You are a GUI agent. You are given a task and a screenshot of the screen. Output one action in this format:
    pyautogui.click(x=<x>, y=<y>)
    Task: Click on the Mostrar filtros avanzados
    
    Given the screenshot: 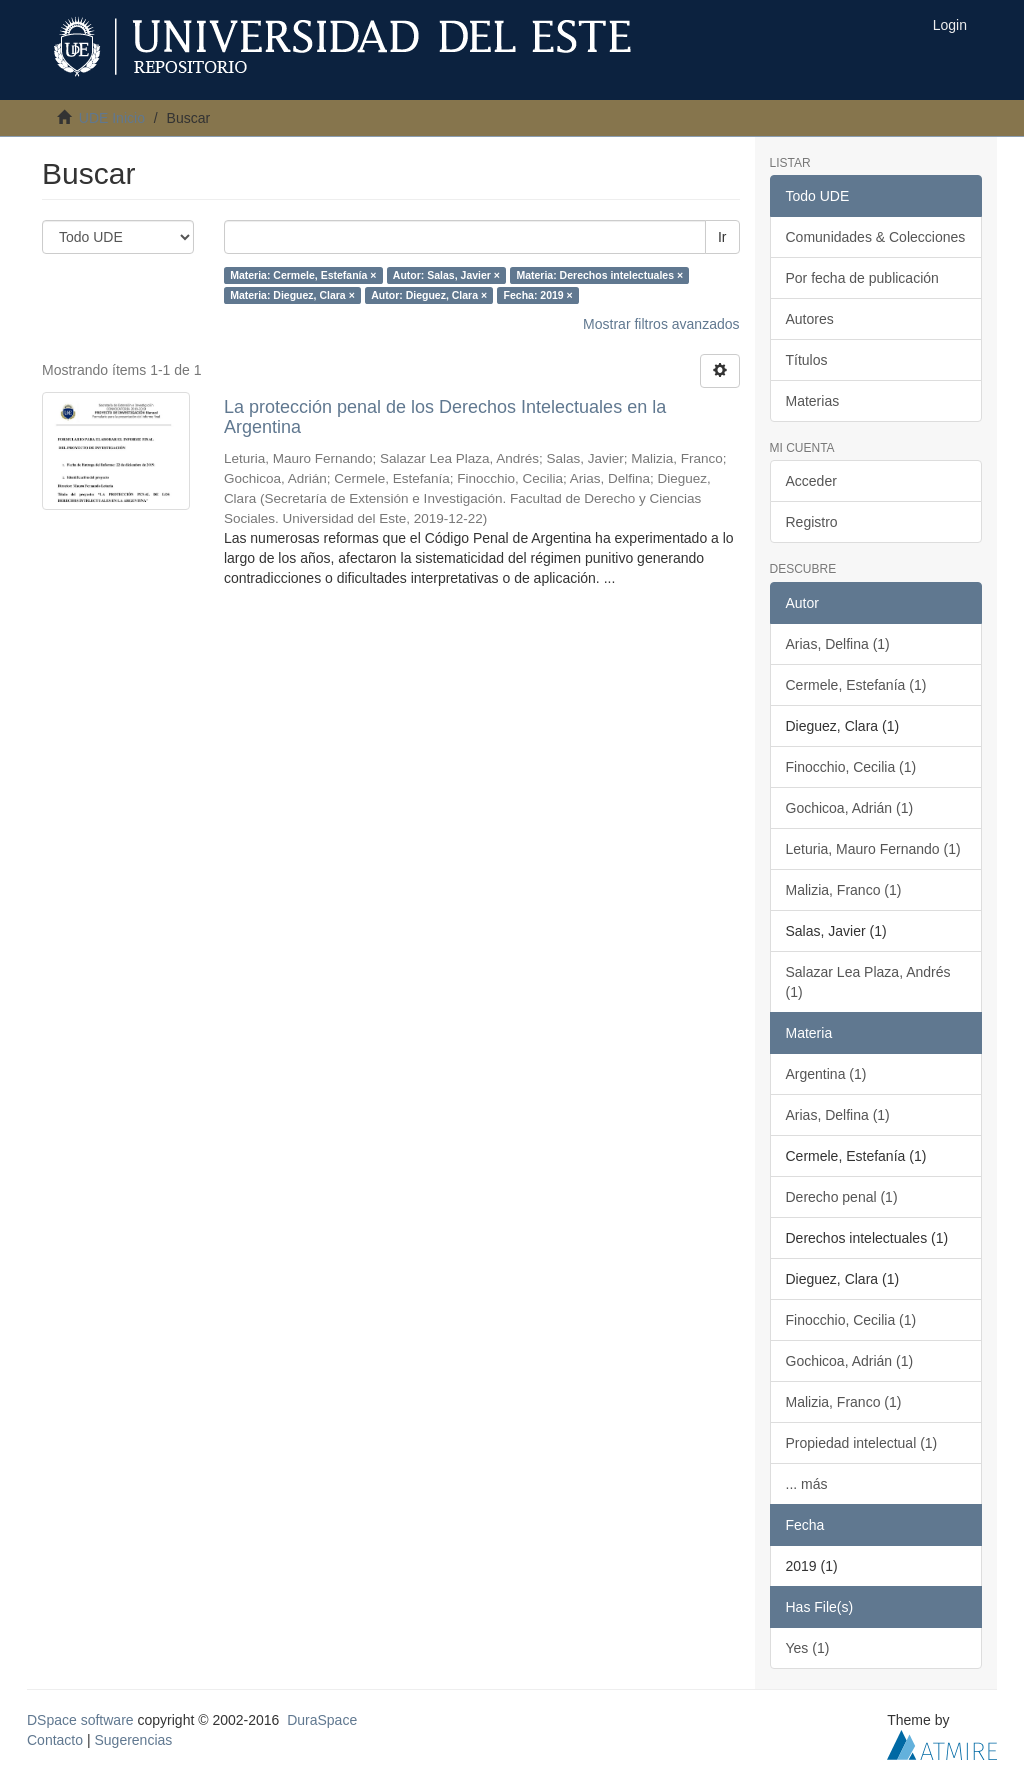 What is the action you would take?
    pyautogui.click(x=661, y=324)
    